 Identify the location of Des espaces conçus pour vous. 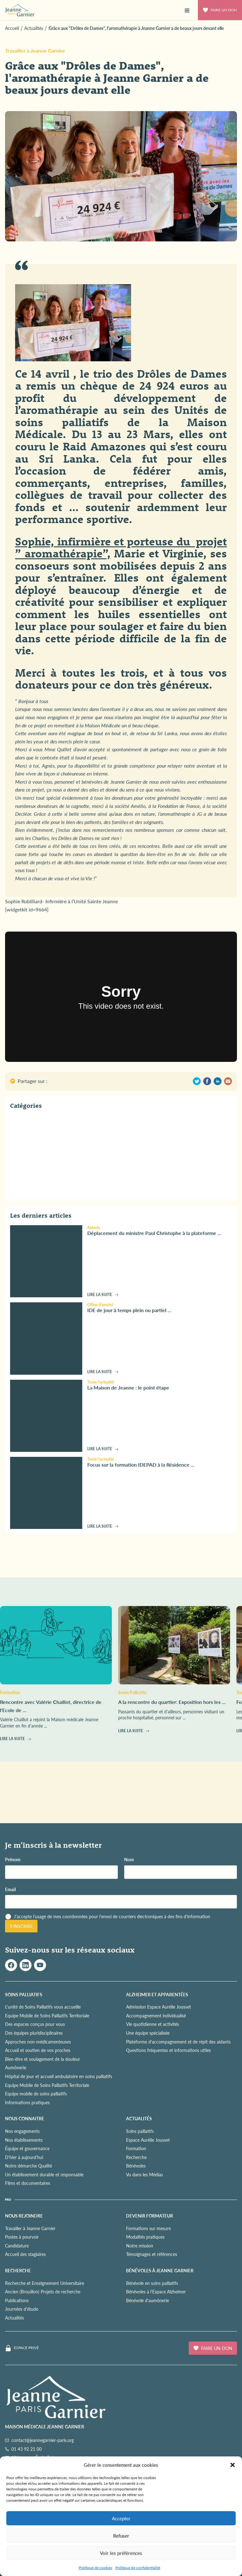
(35, 2024).